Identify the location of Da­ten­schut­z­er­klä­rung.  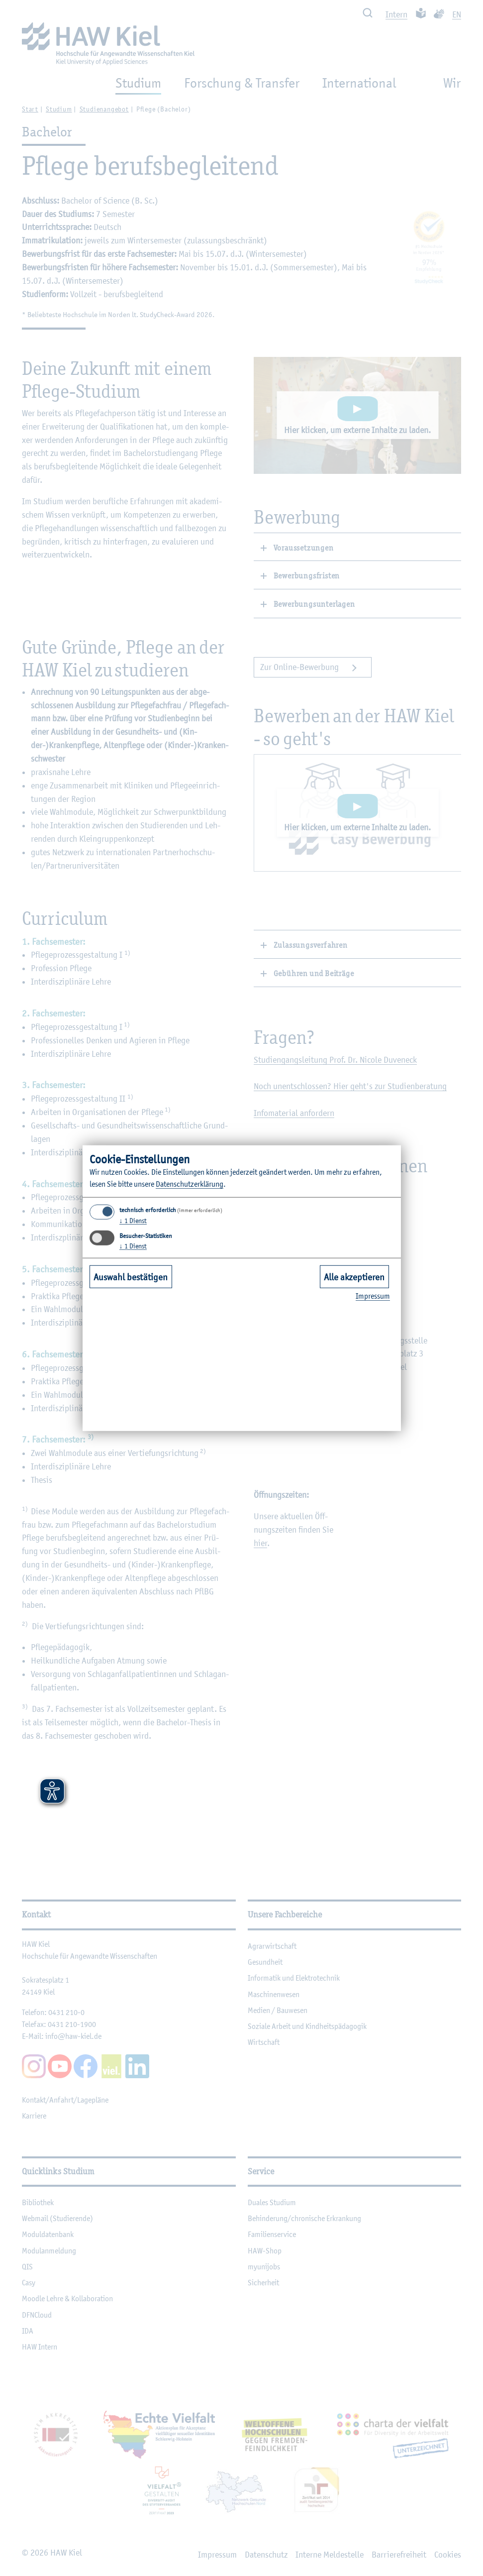
(189, 1184).